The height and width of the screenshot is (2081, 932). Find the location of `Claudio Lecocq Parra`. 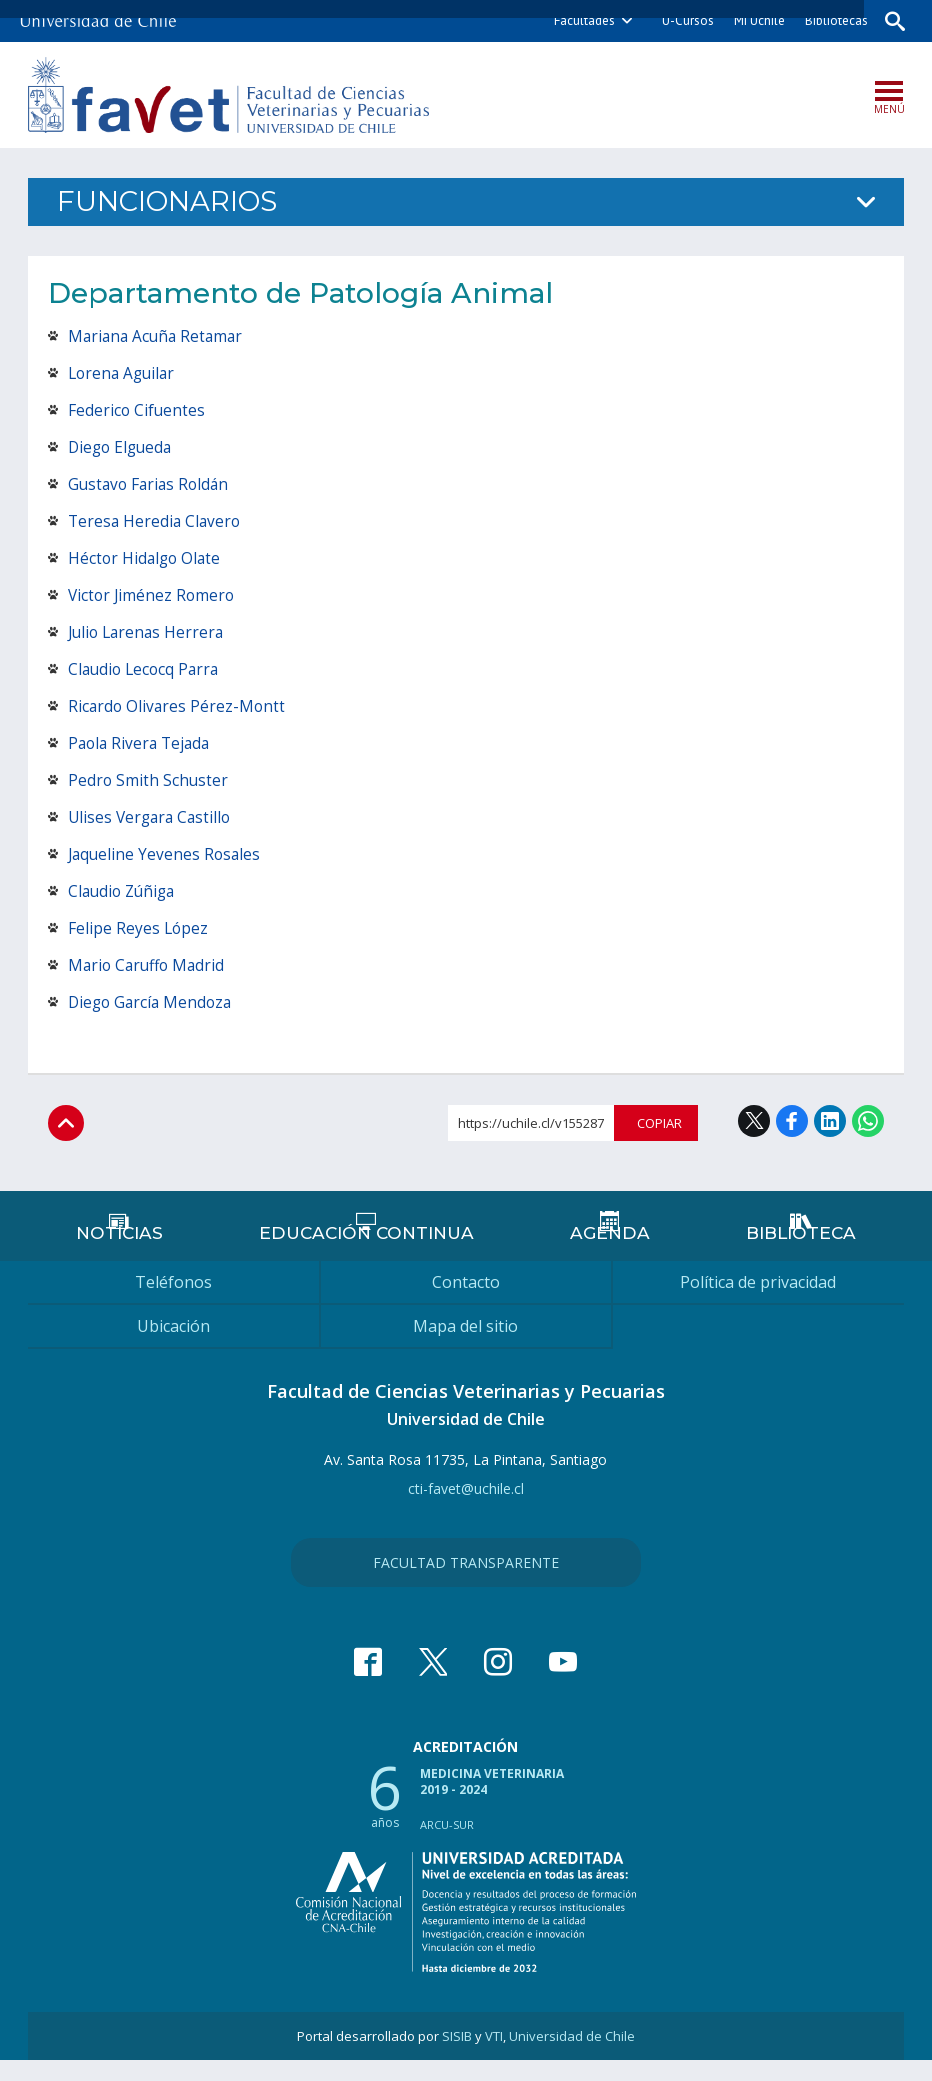

Claudio Lecocq Parra is located at coordinates (146, 671).